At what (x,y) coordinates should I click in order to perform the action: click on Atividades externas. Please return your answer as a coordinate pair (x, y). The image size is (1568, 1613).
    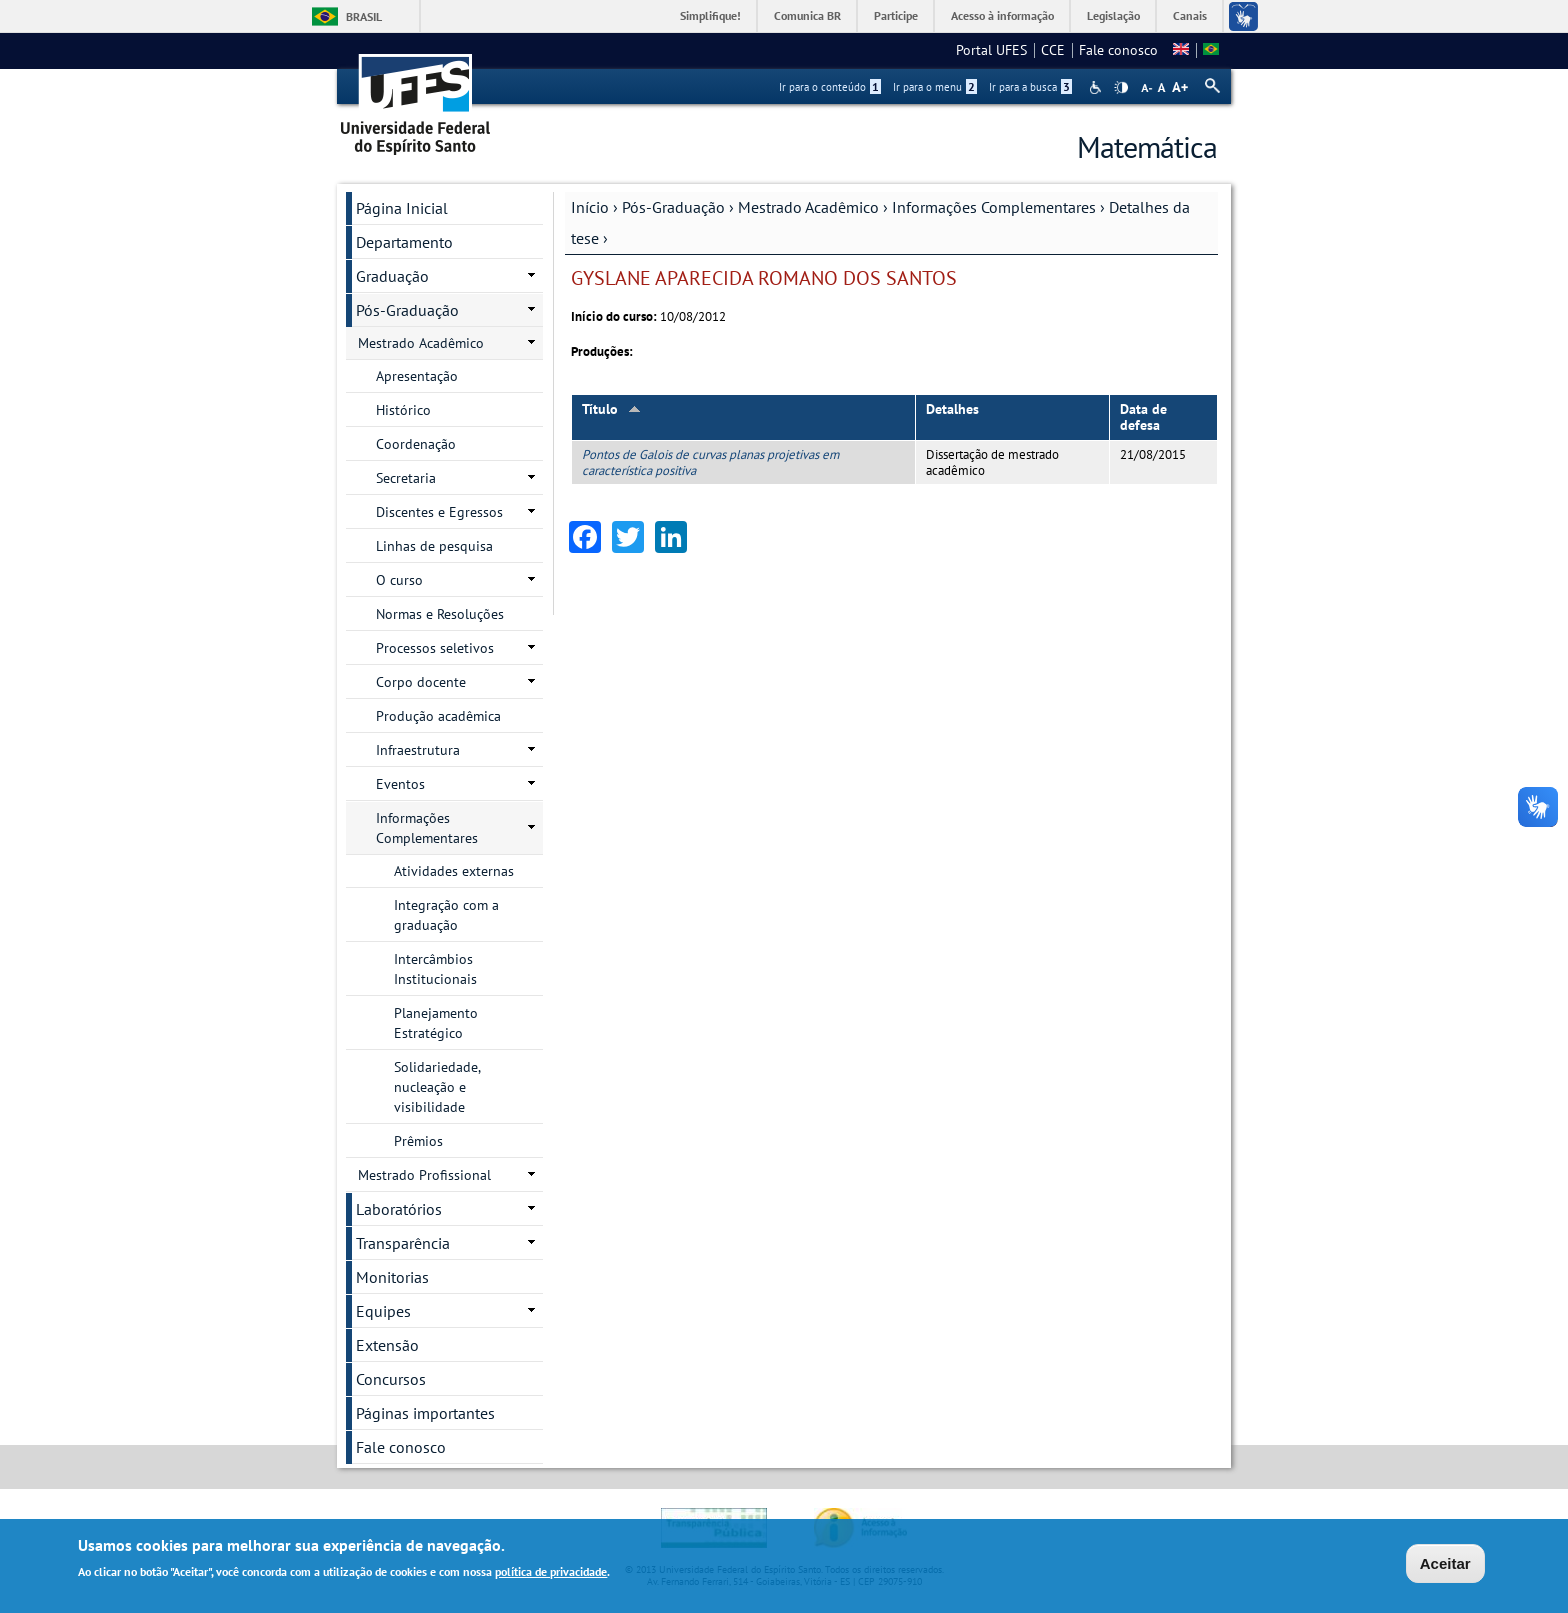
    Looking at the image, I should click on (454, 871).